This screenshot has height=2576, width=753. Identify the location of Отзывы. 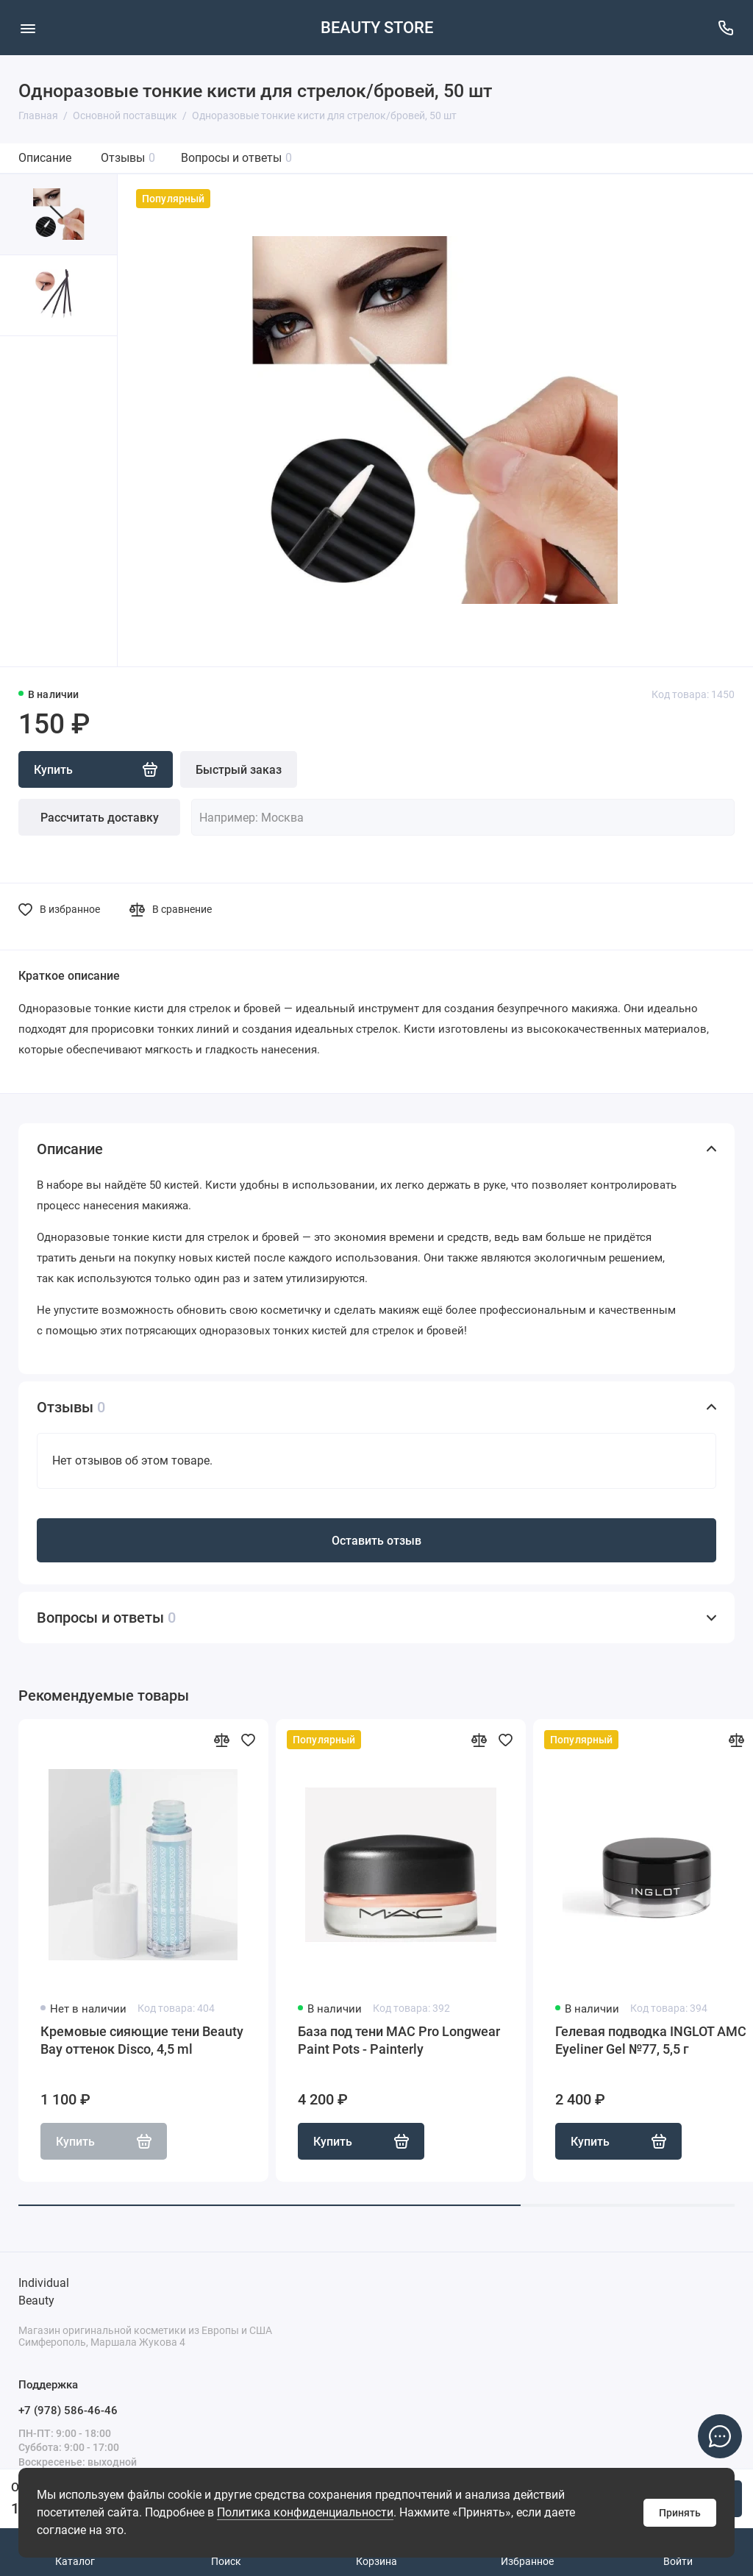
(128, 158).